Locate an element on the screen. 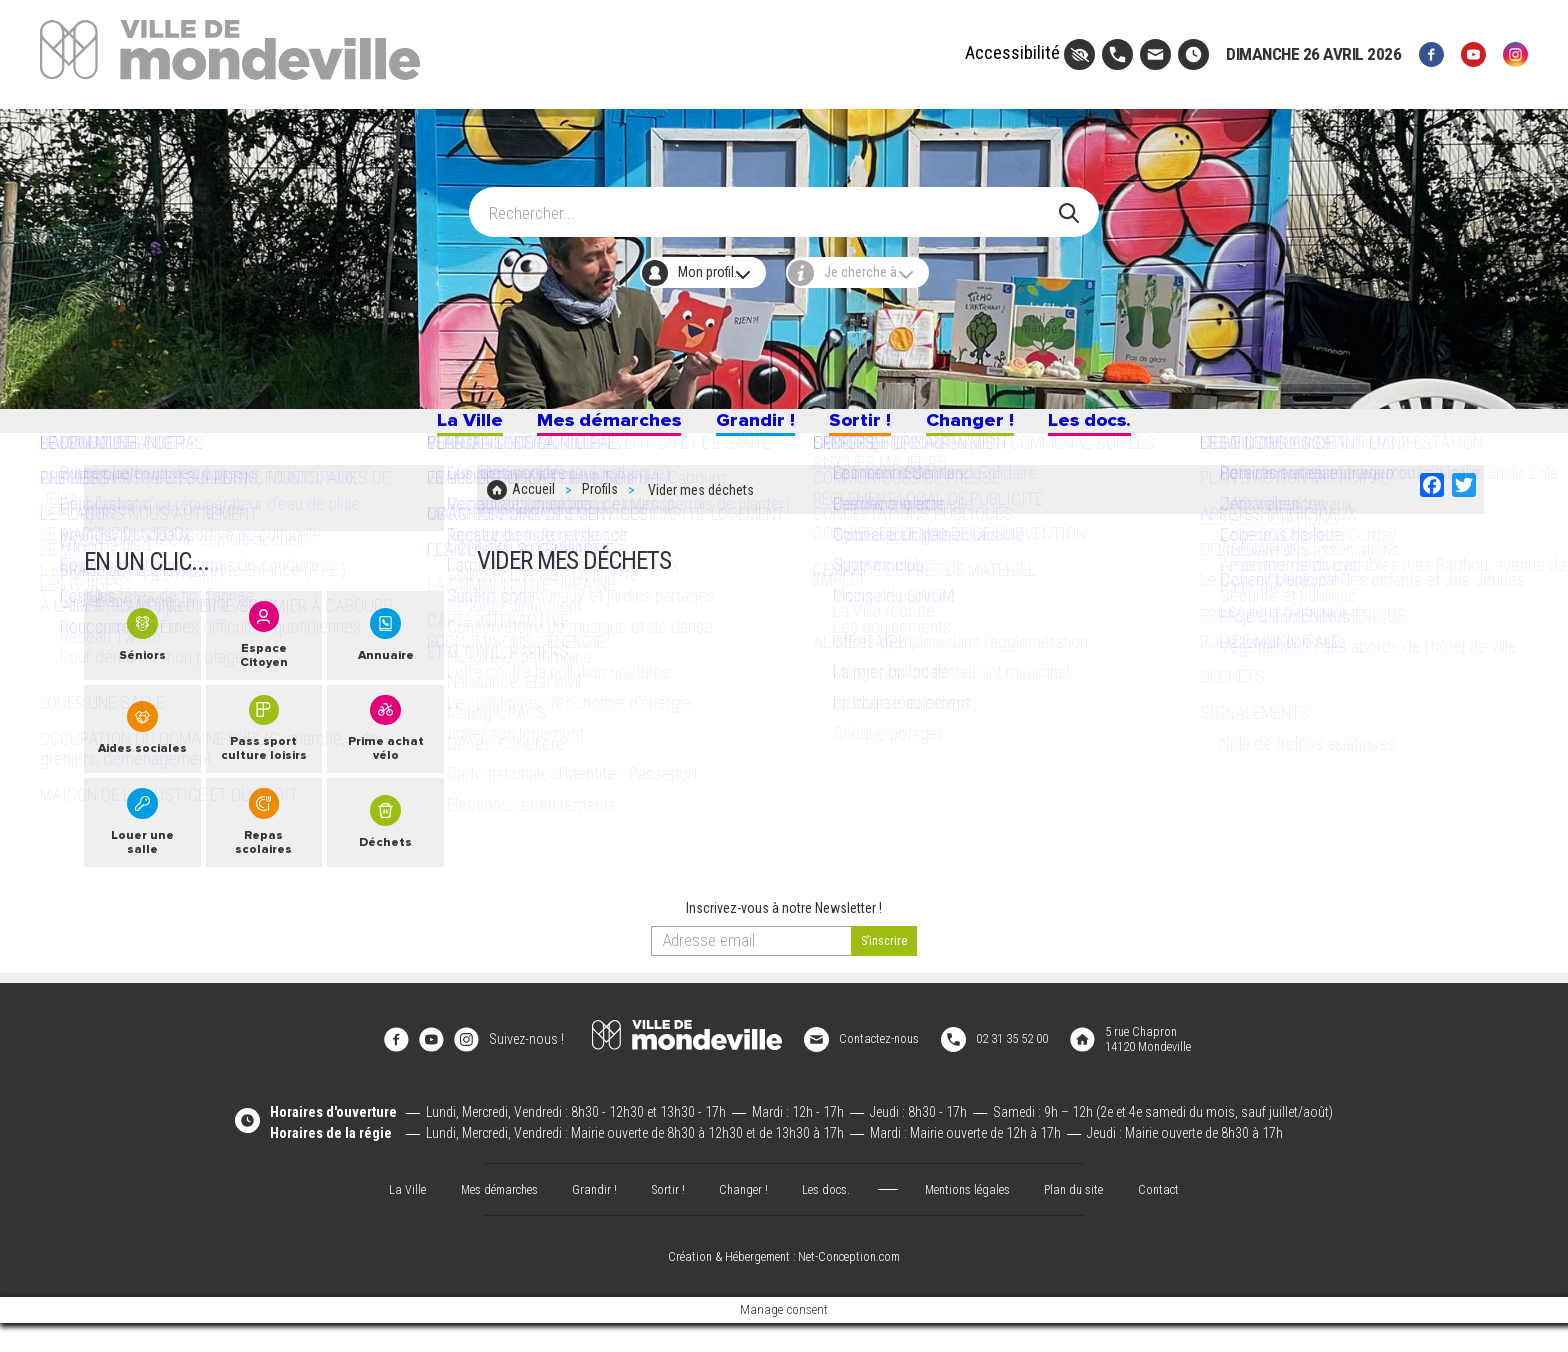 The image size is (1568, 1352). Mentions légales is located at coordinates (976, 1217).